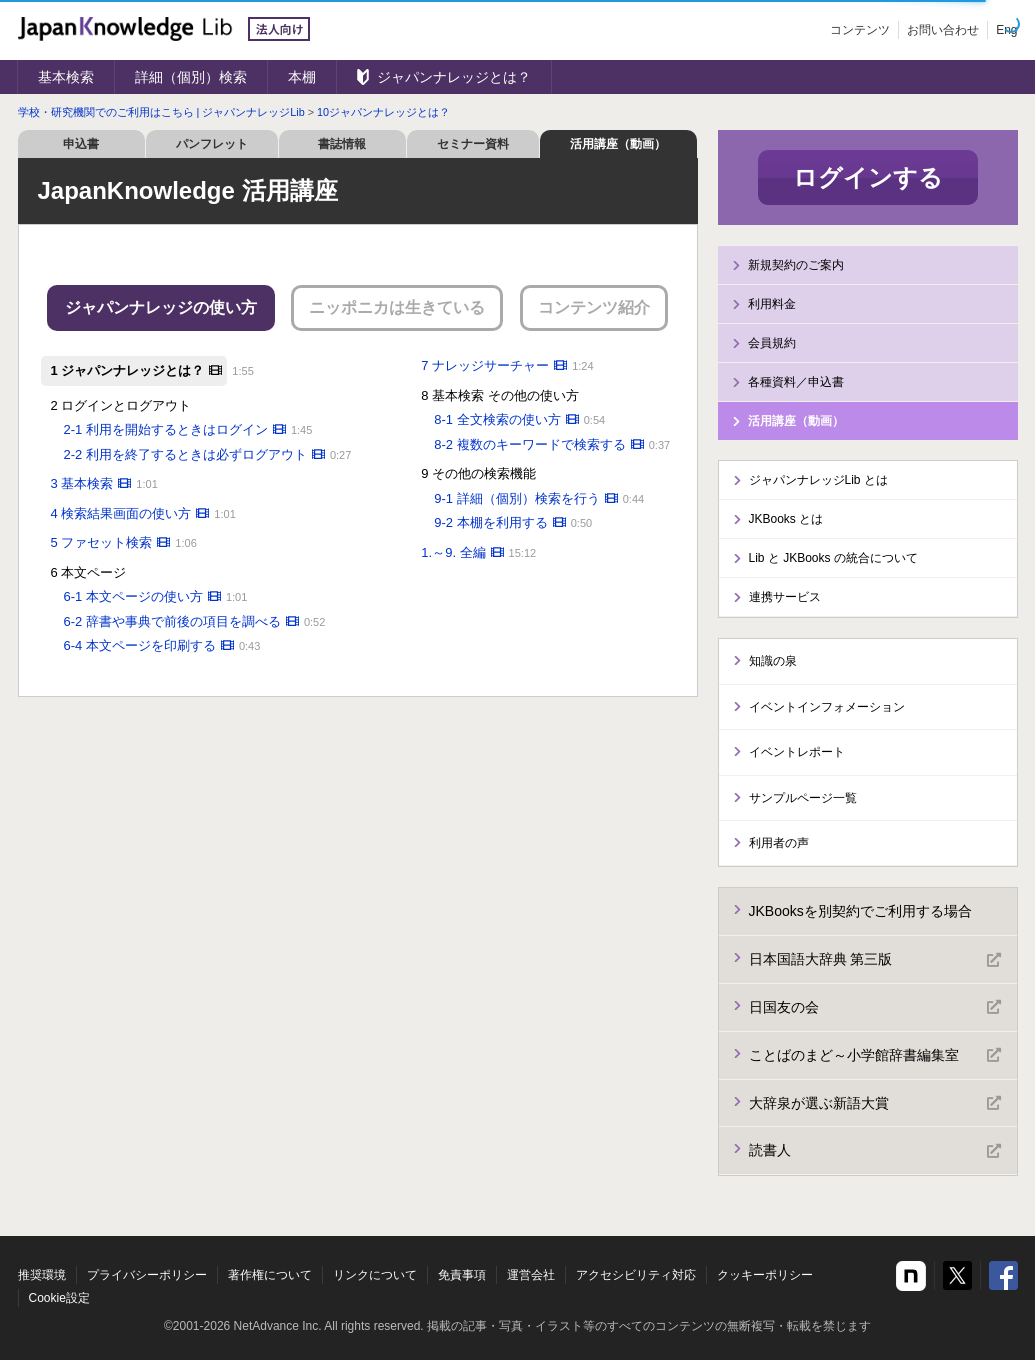 This screenshot has height=1360, width=1035. I want to click on 日国友の会, so click(875, 1007).